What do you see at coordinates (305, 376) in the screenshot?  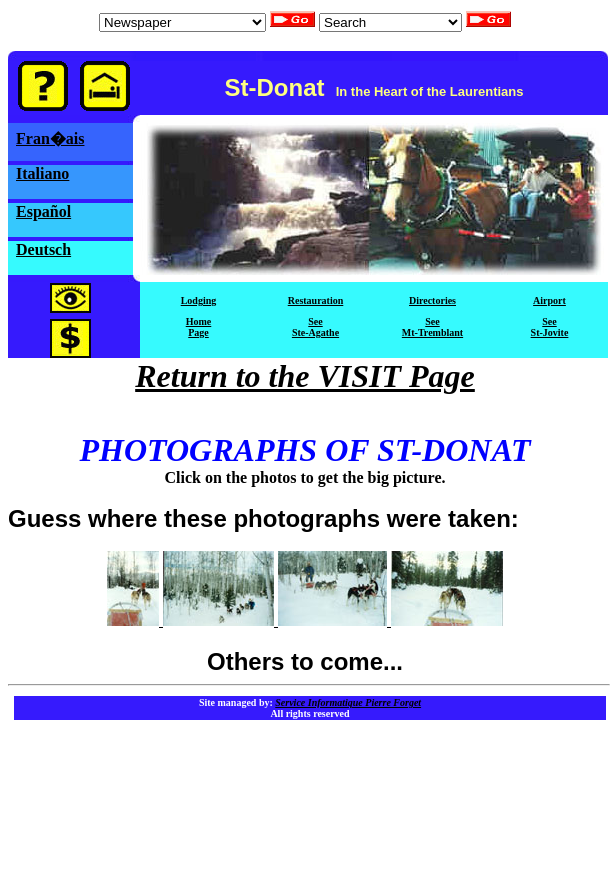 I see `Return to the VISIT Page` at bounding box center [305, 376].